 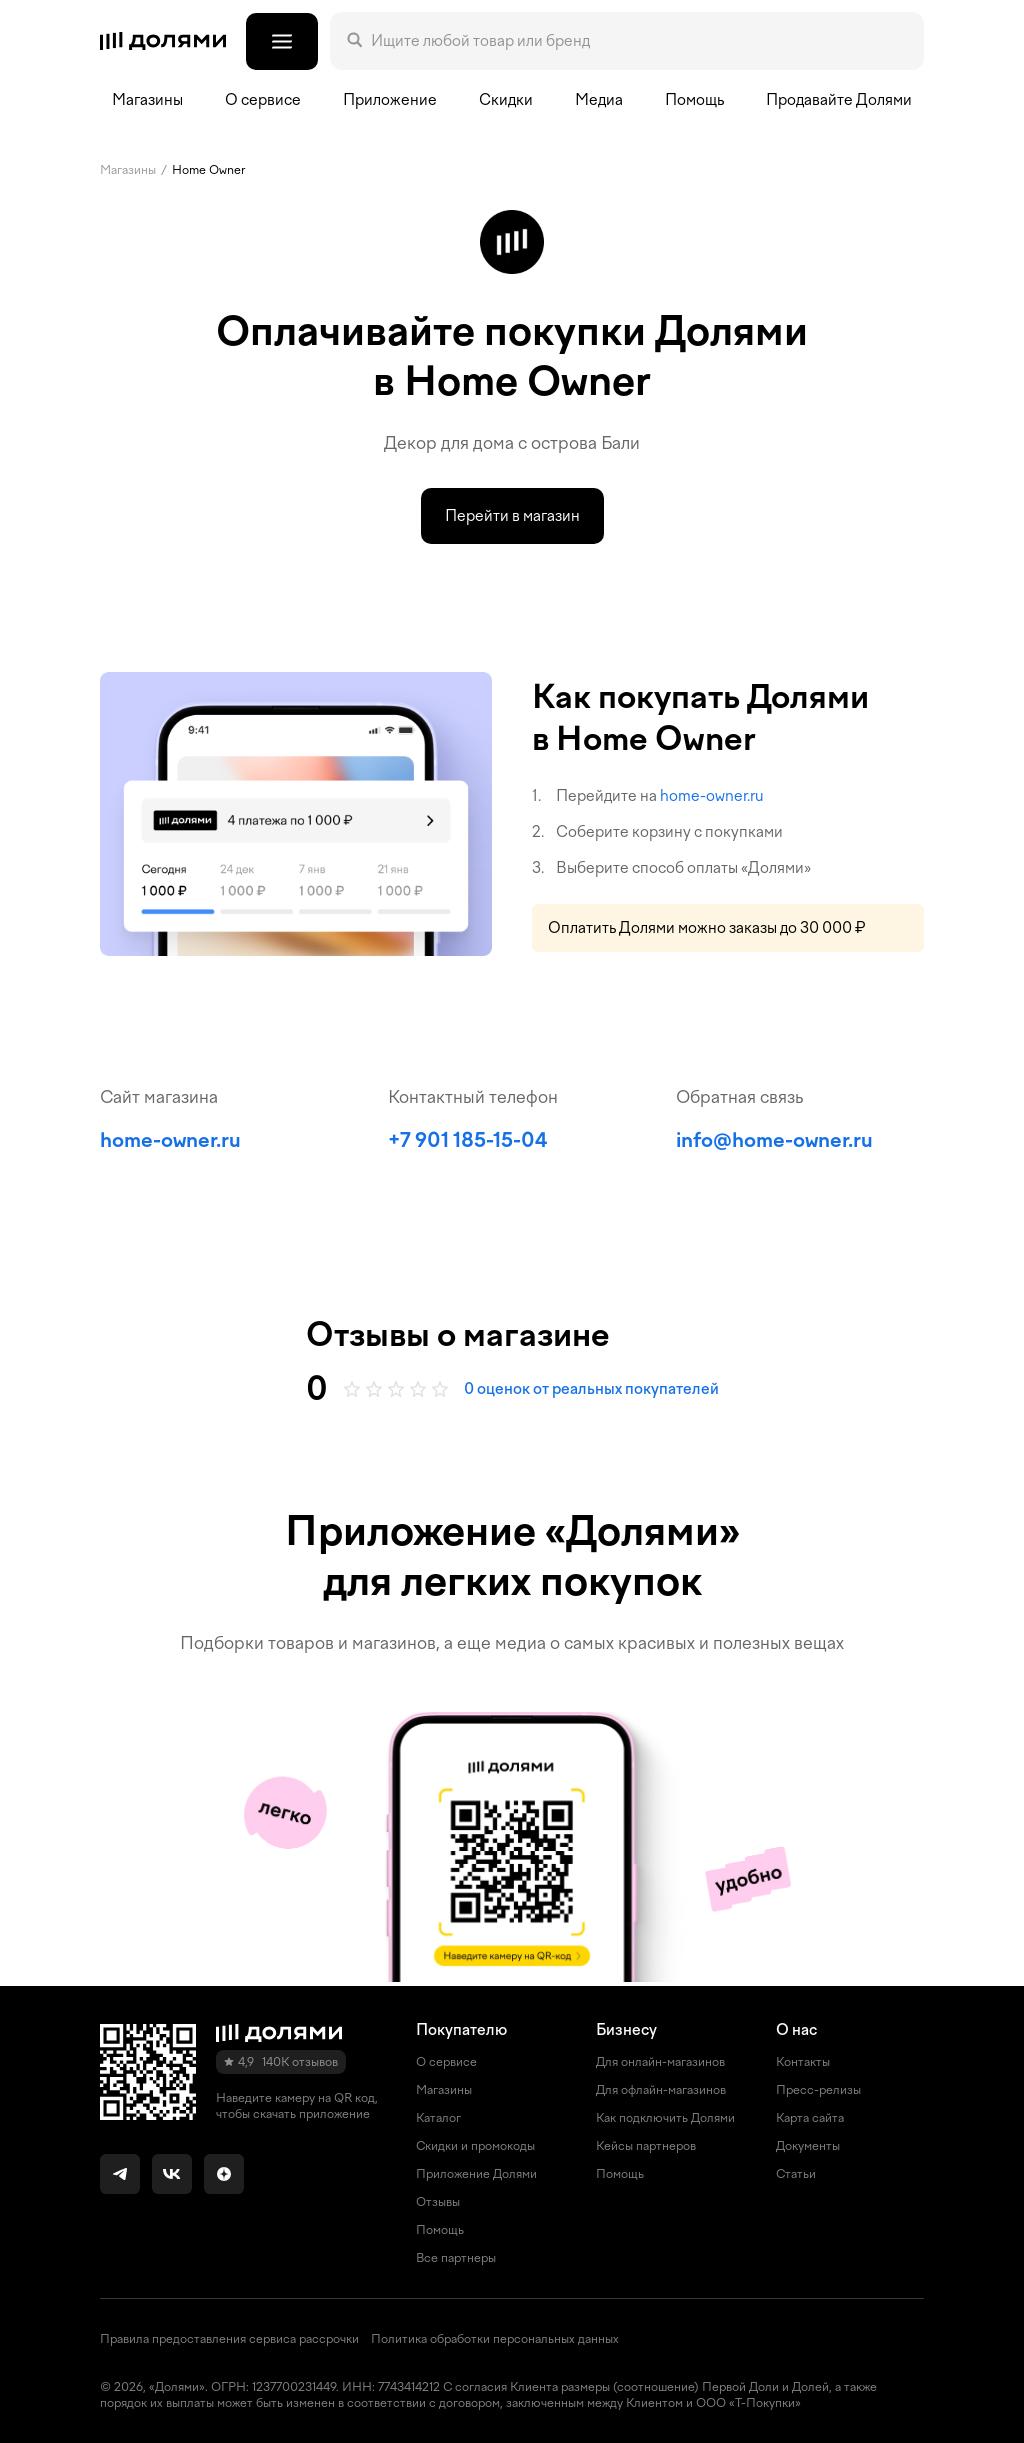 I want to click on Скидки и промокоды, so click(x=475, y=2146).